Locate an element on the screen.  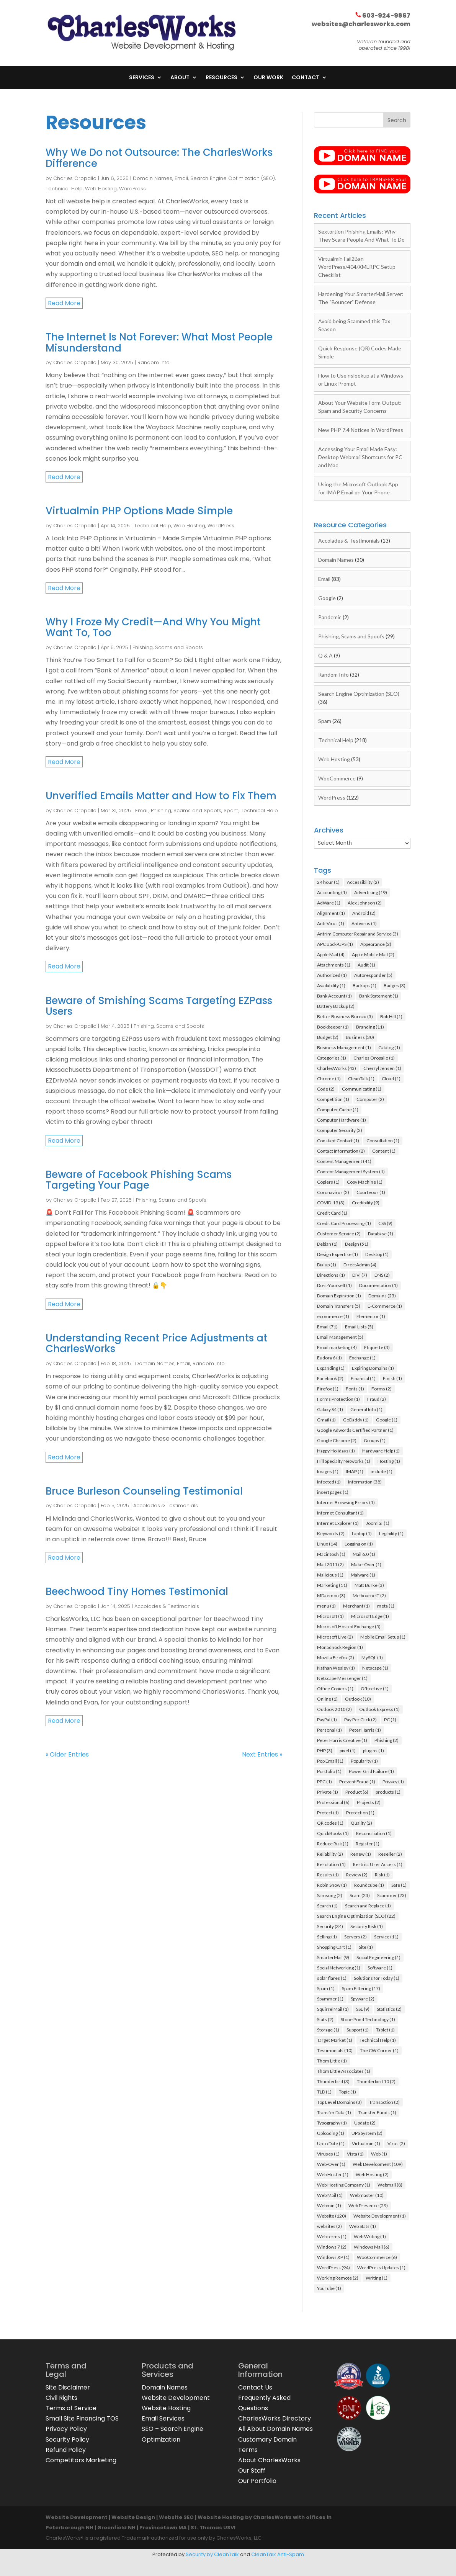
Microsoft Hosted Exchange [Microsoft Hosted Exchange (5 items)] is located at coordinates (349, 1630).